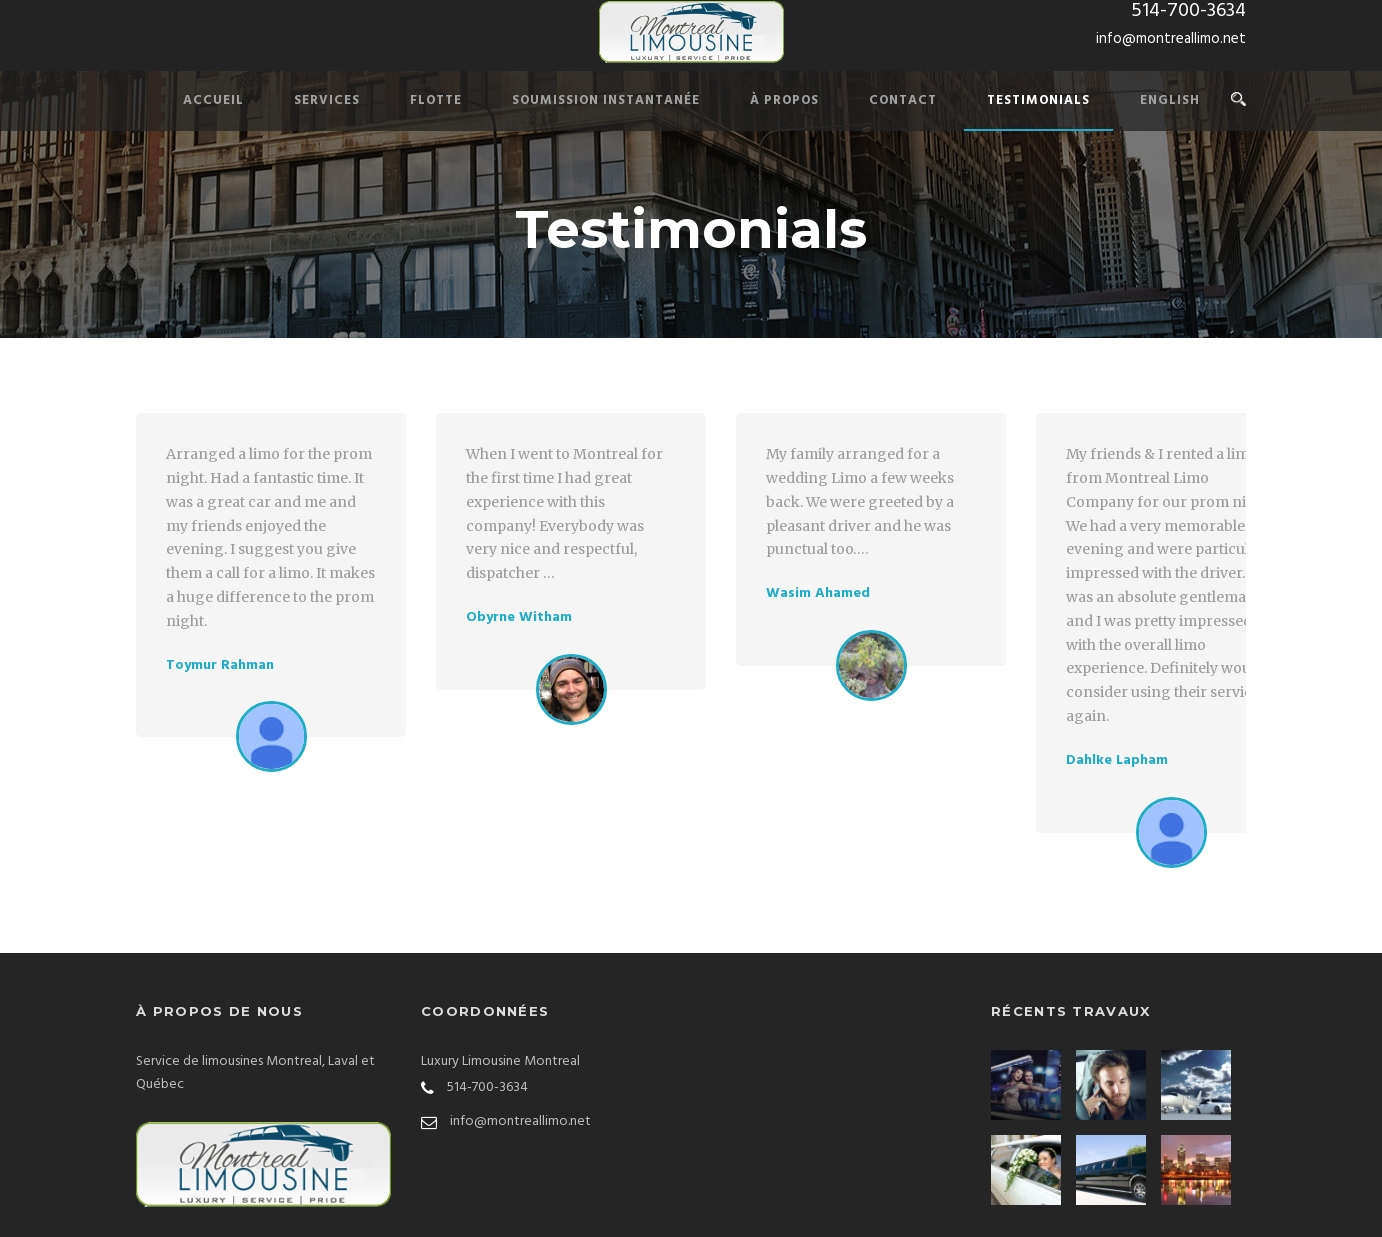 This screenshot has height=1237, width=1382. What do you see at coordinates (213, 100) in the screenshot?
I see `Accueil` at bounding box center [213, 100].